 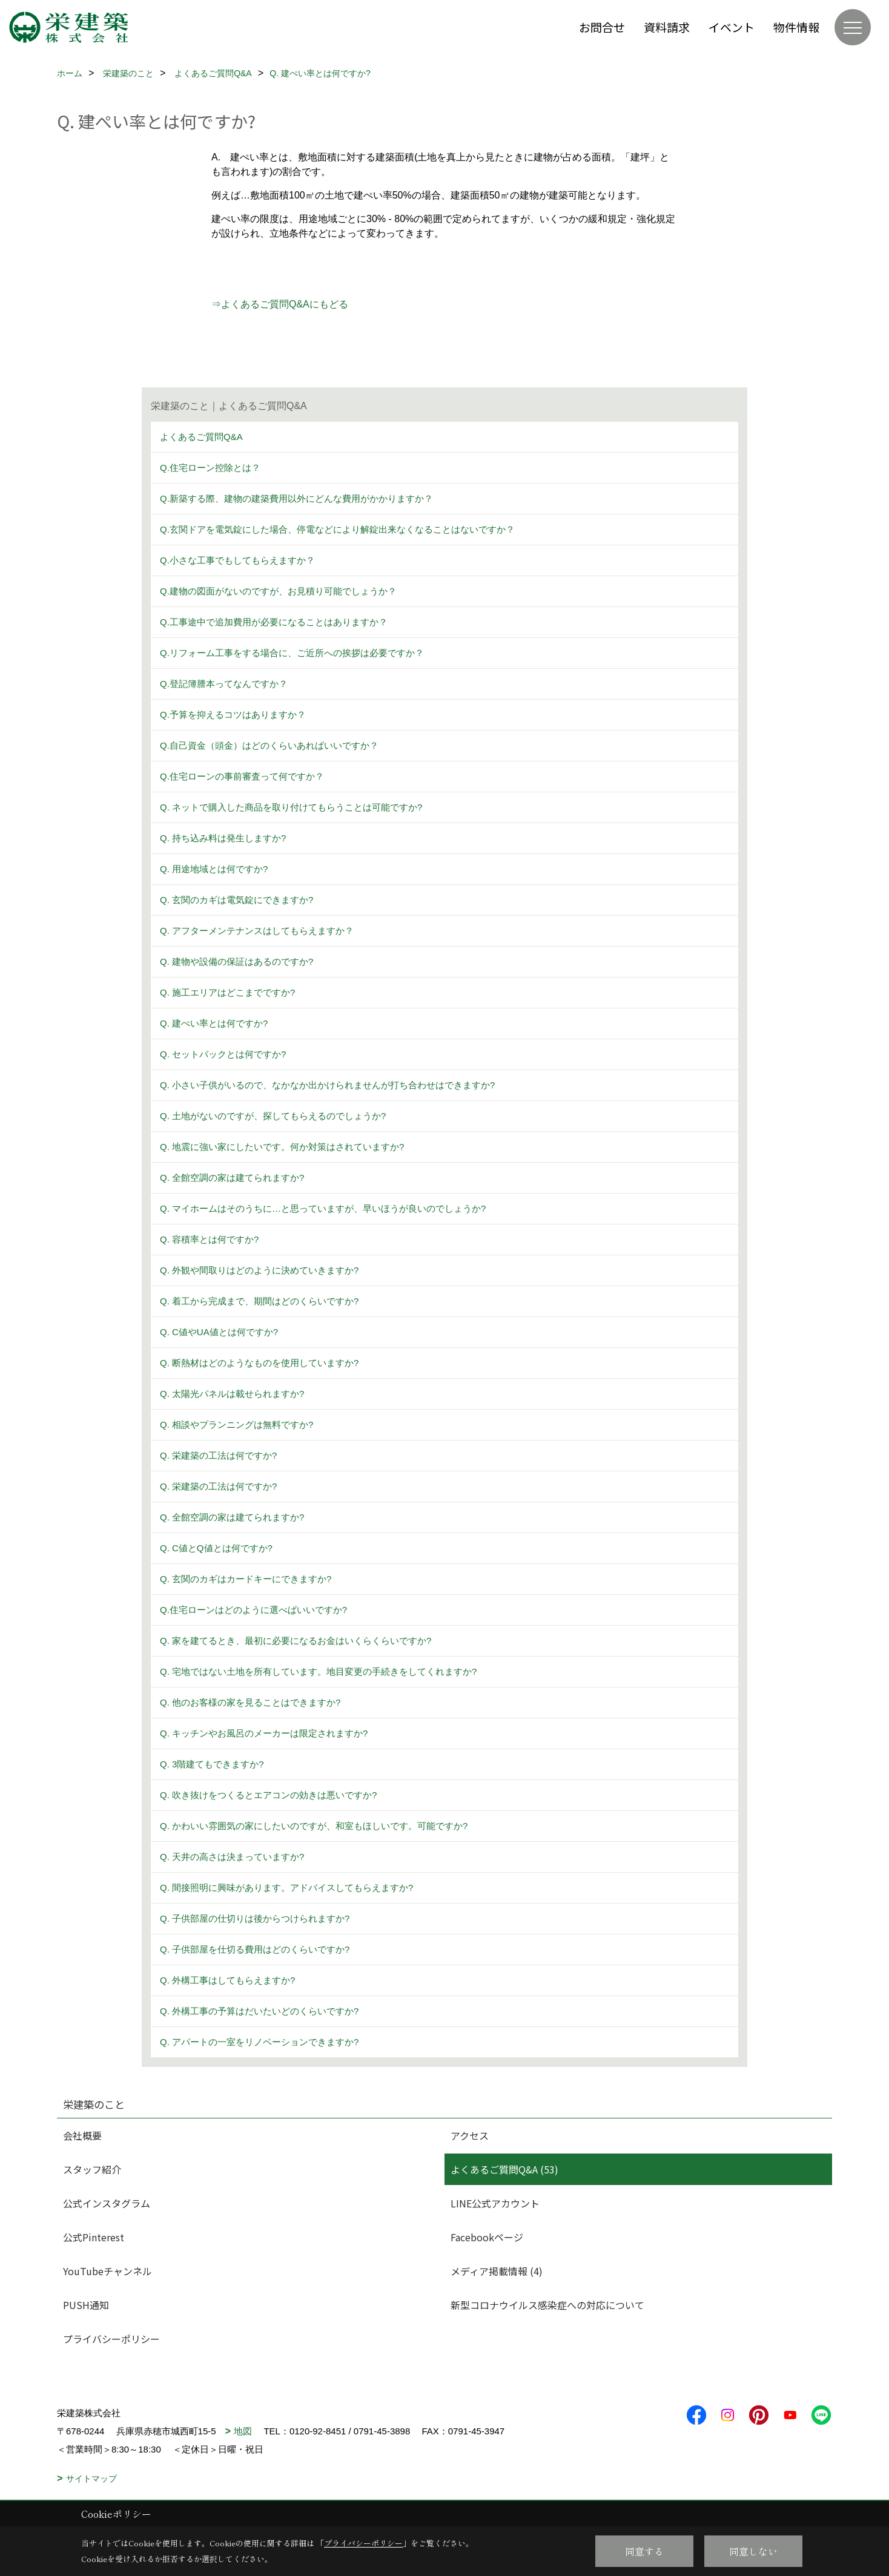 I want to click on 物件情報, so click(x=796, y=27).